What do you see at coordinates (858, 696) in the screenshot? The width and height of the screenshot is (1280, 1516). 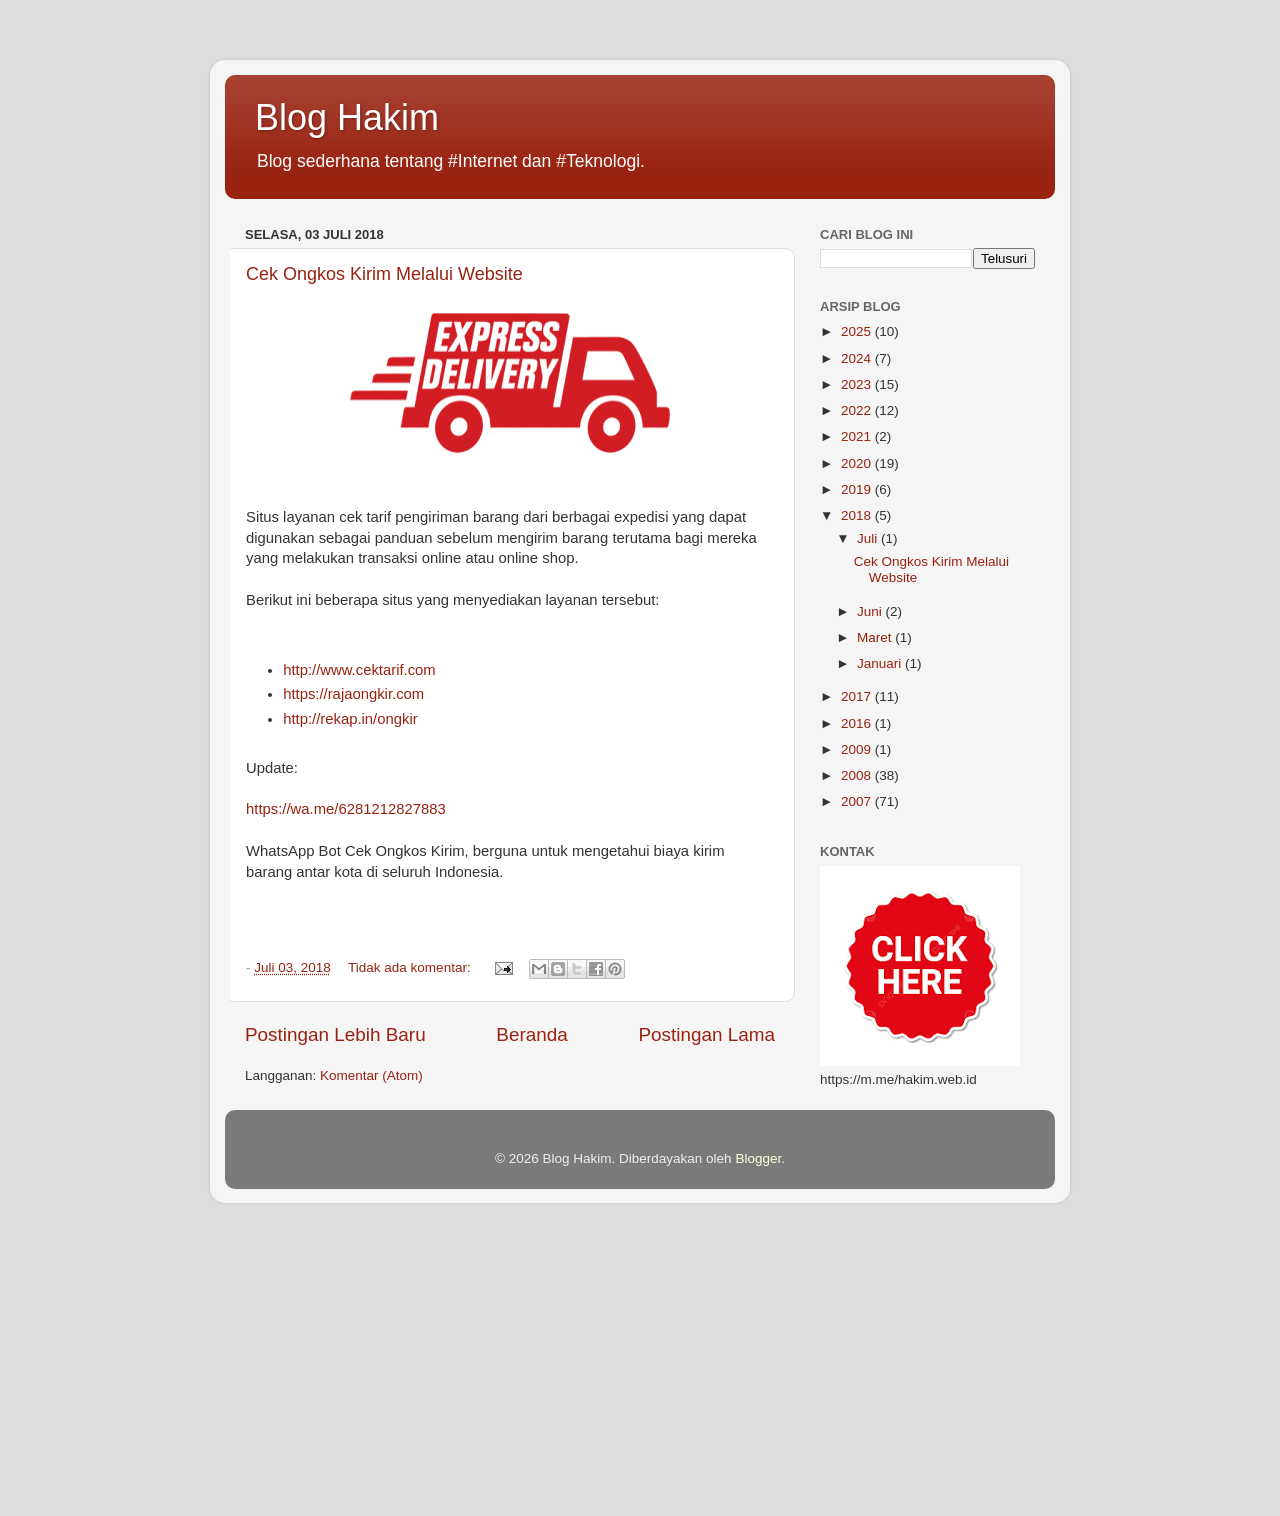 I see `2017` at bounding box center [858, 696].